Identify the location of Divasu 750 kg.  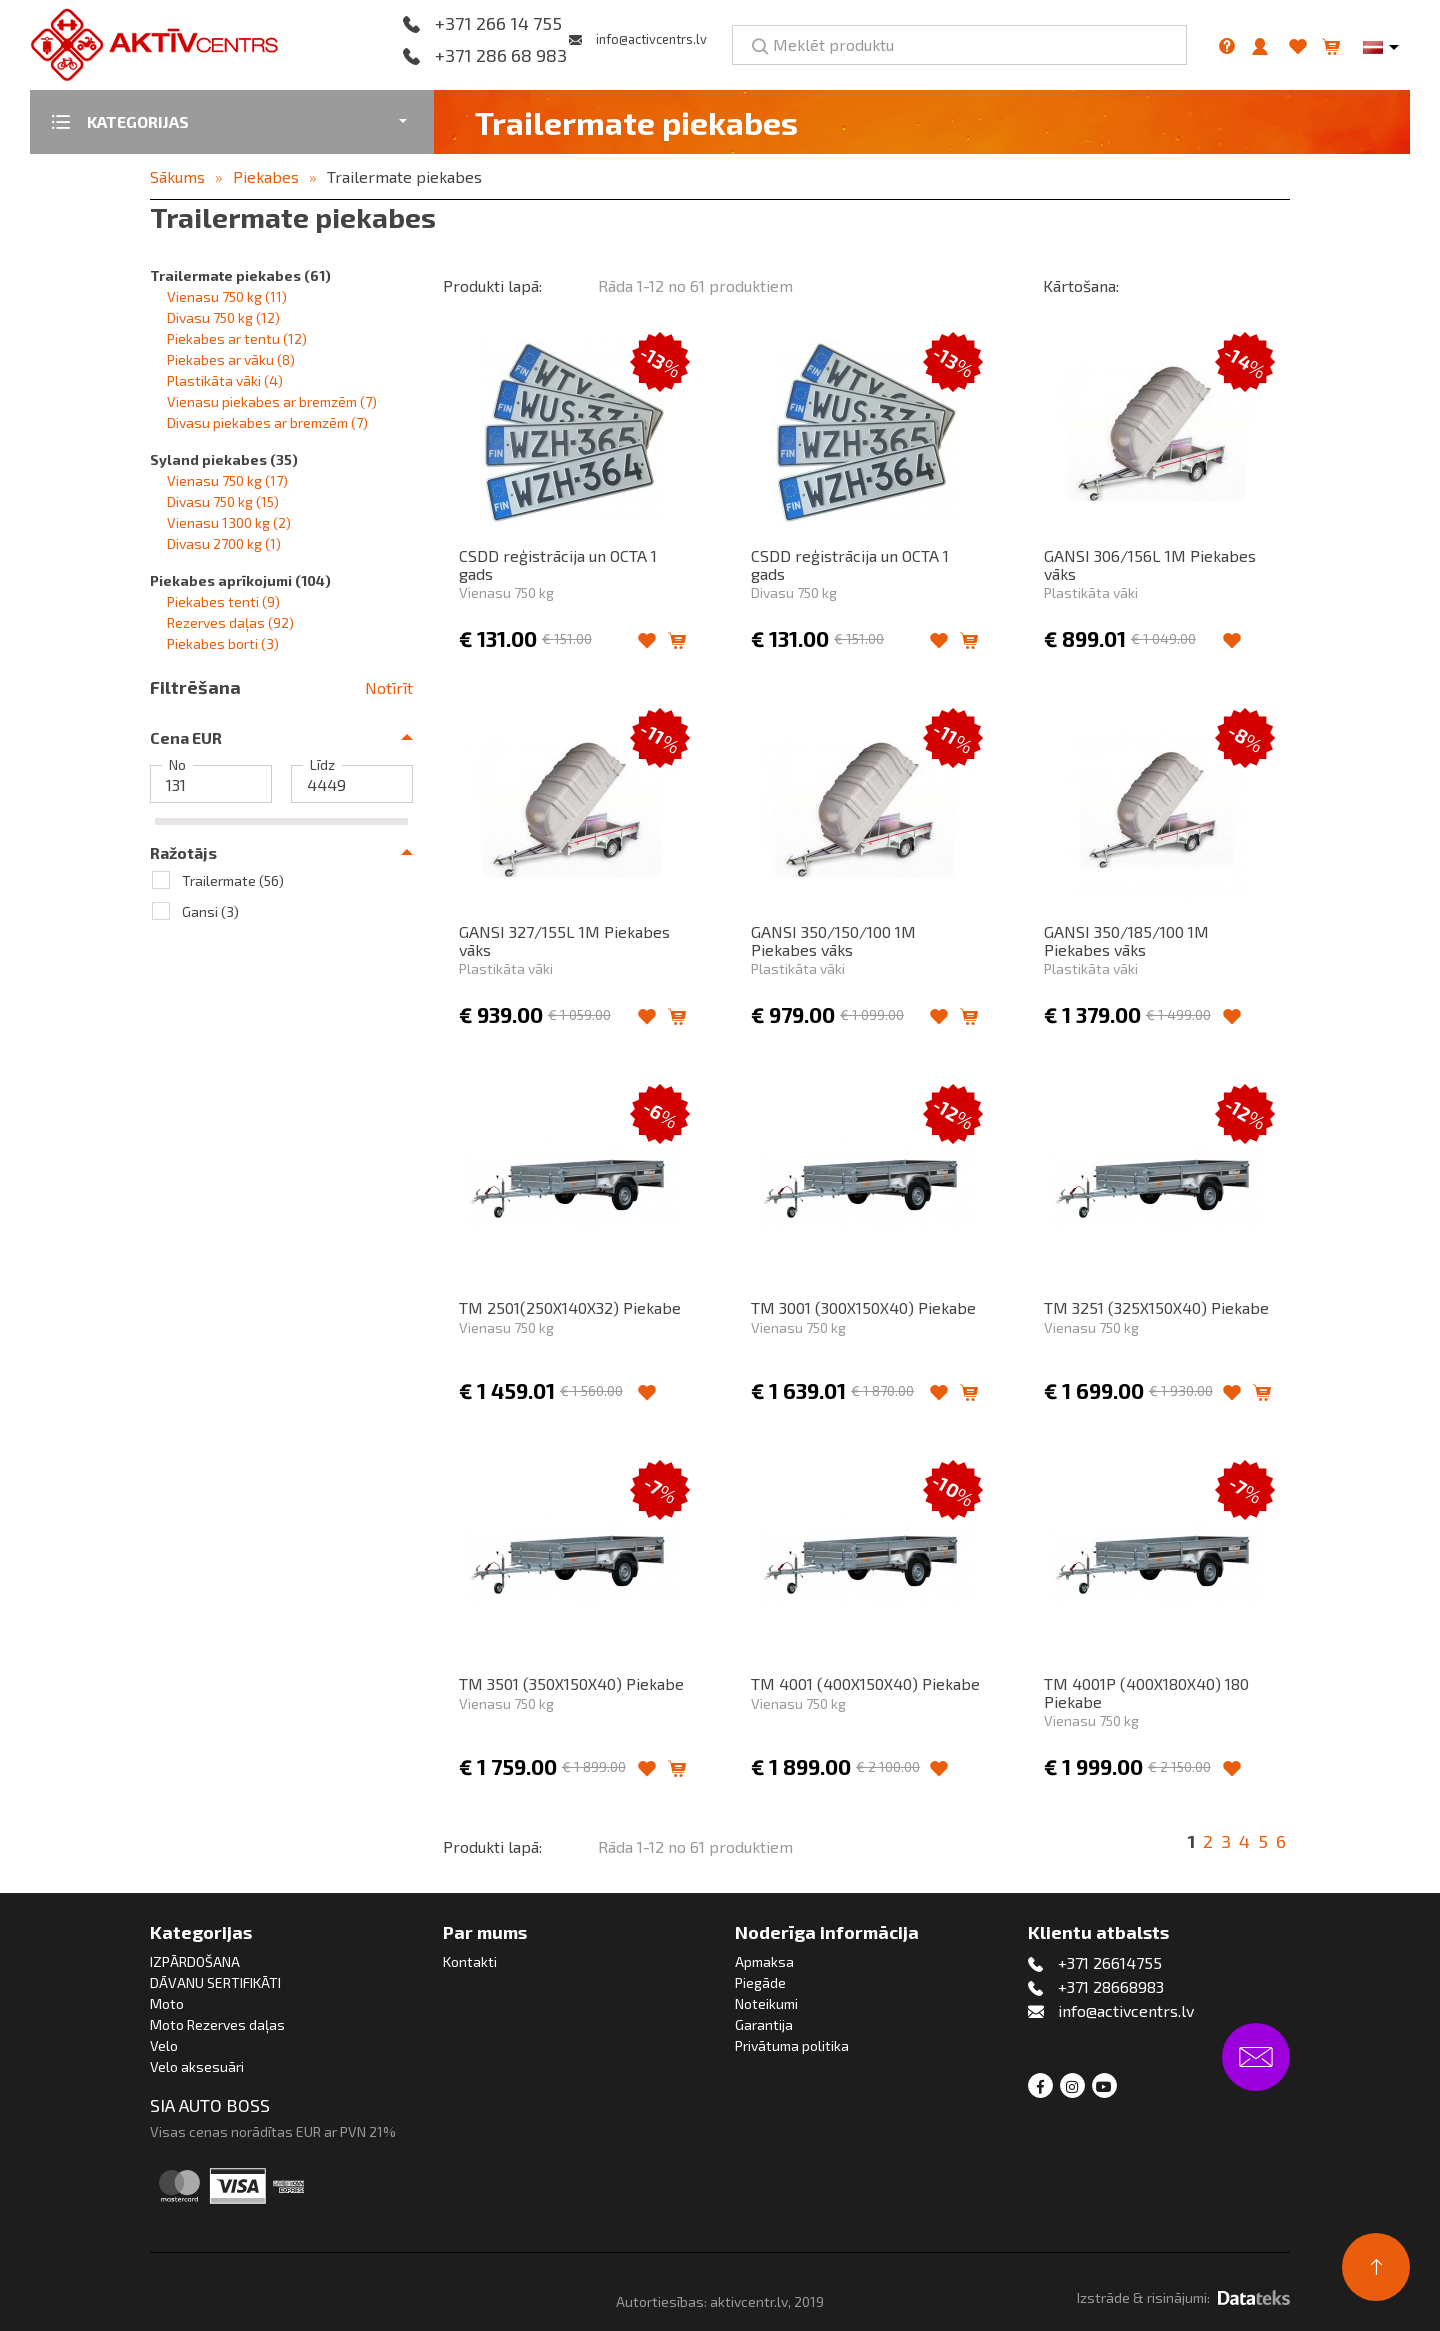
(223, 317).